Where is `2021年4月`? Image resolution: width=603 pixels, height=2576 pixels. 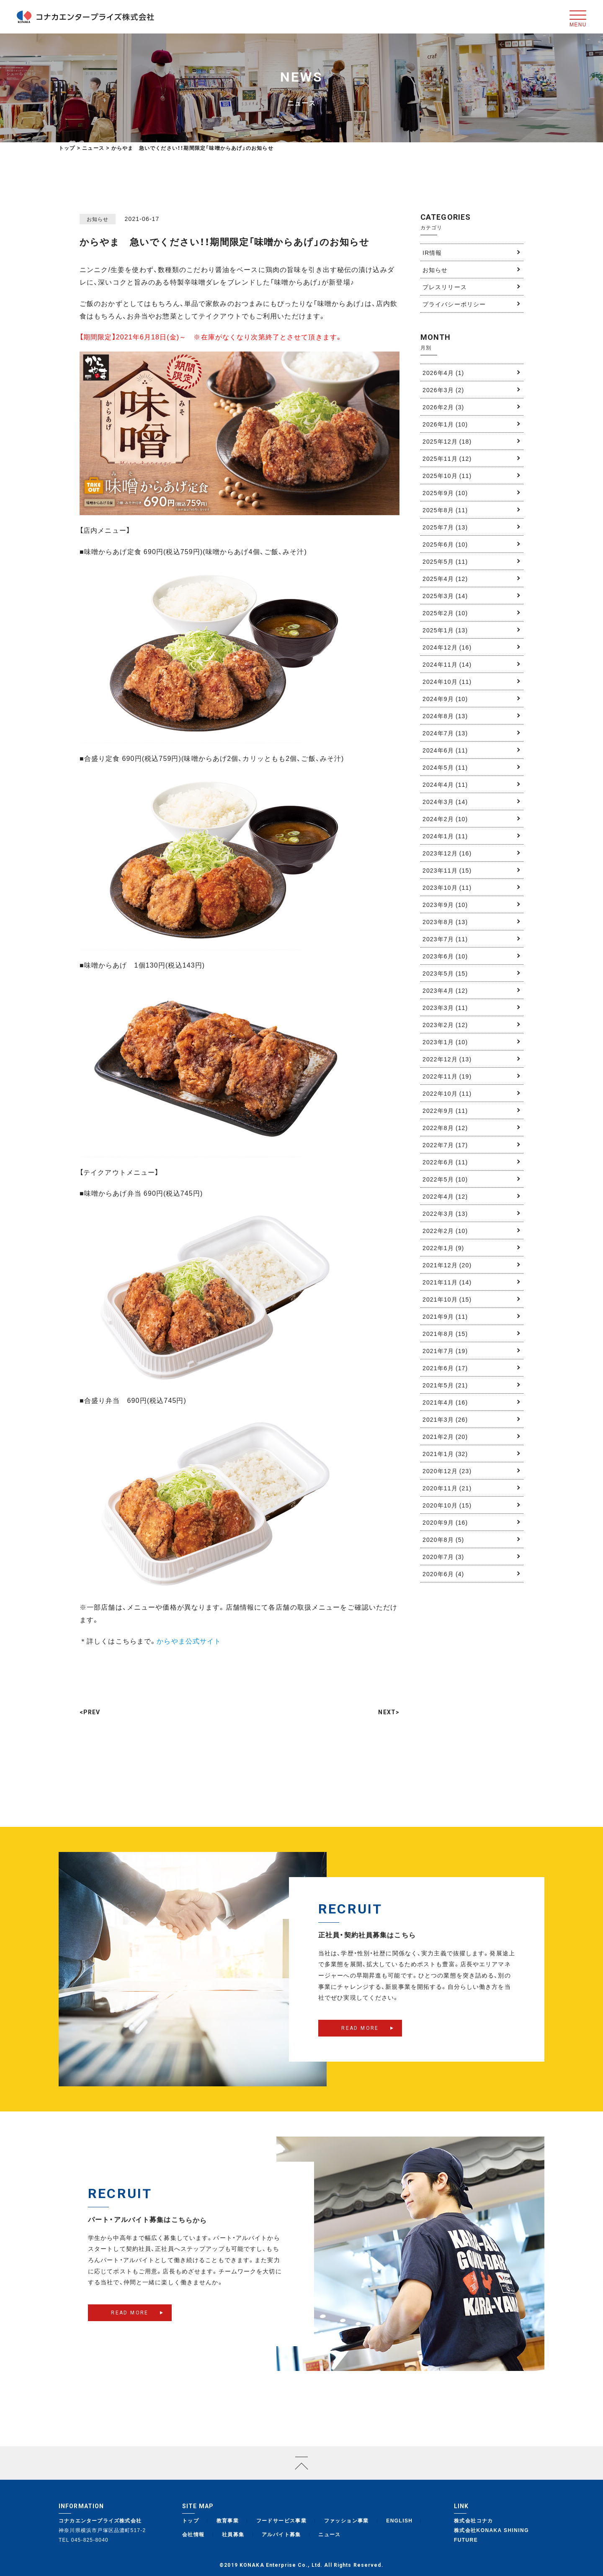 2021年4月 is located at coordinates (445, 1402).